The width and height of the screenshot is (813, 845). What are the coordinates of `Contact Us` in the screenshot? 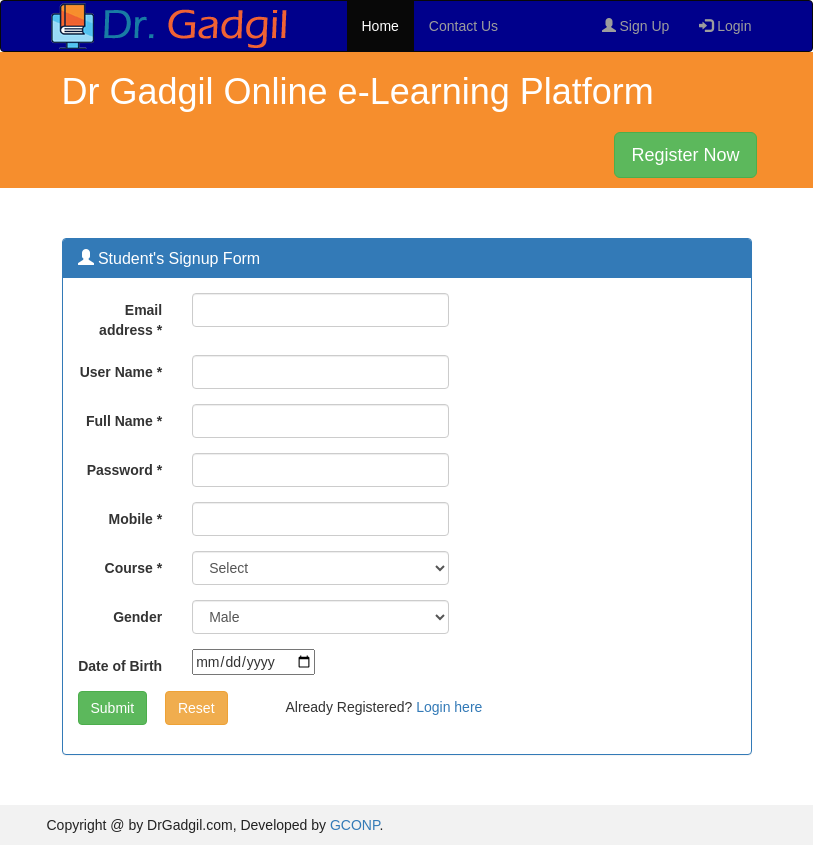 It's located at (463, 26).